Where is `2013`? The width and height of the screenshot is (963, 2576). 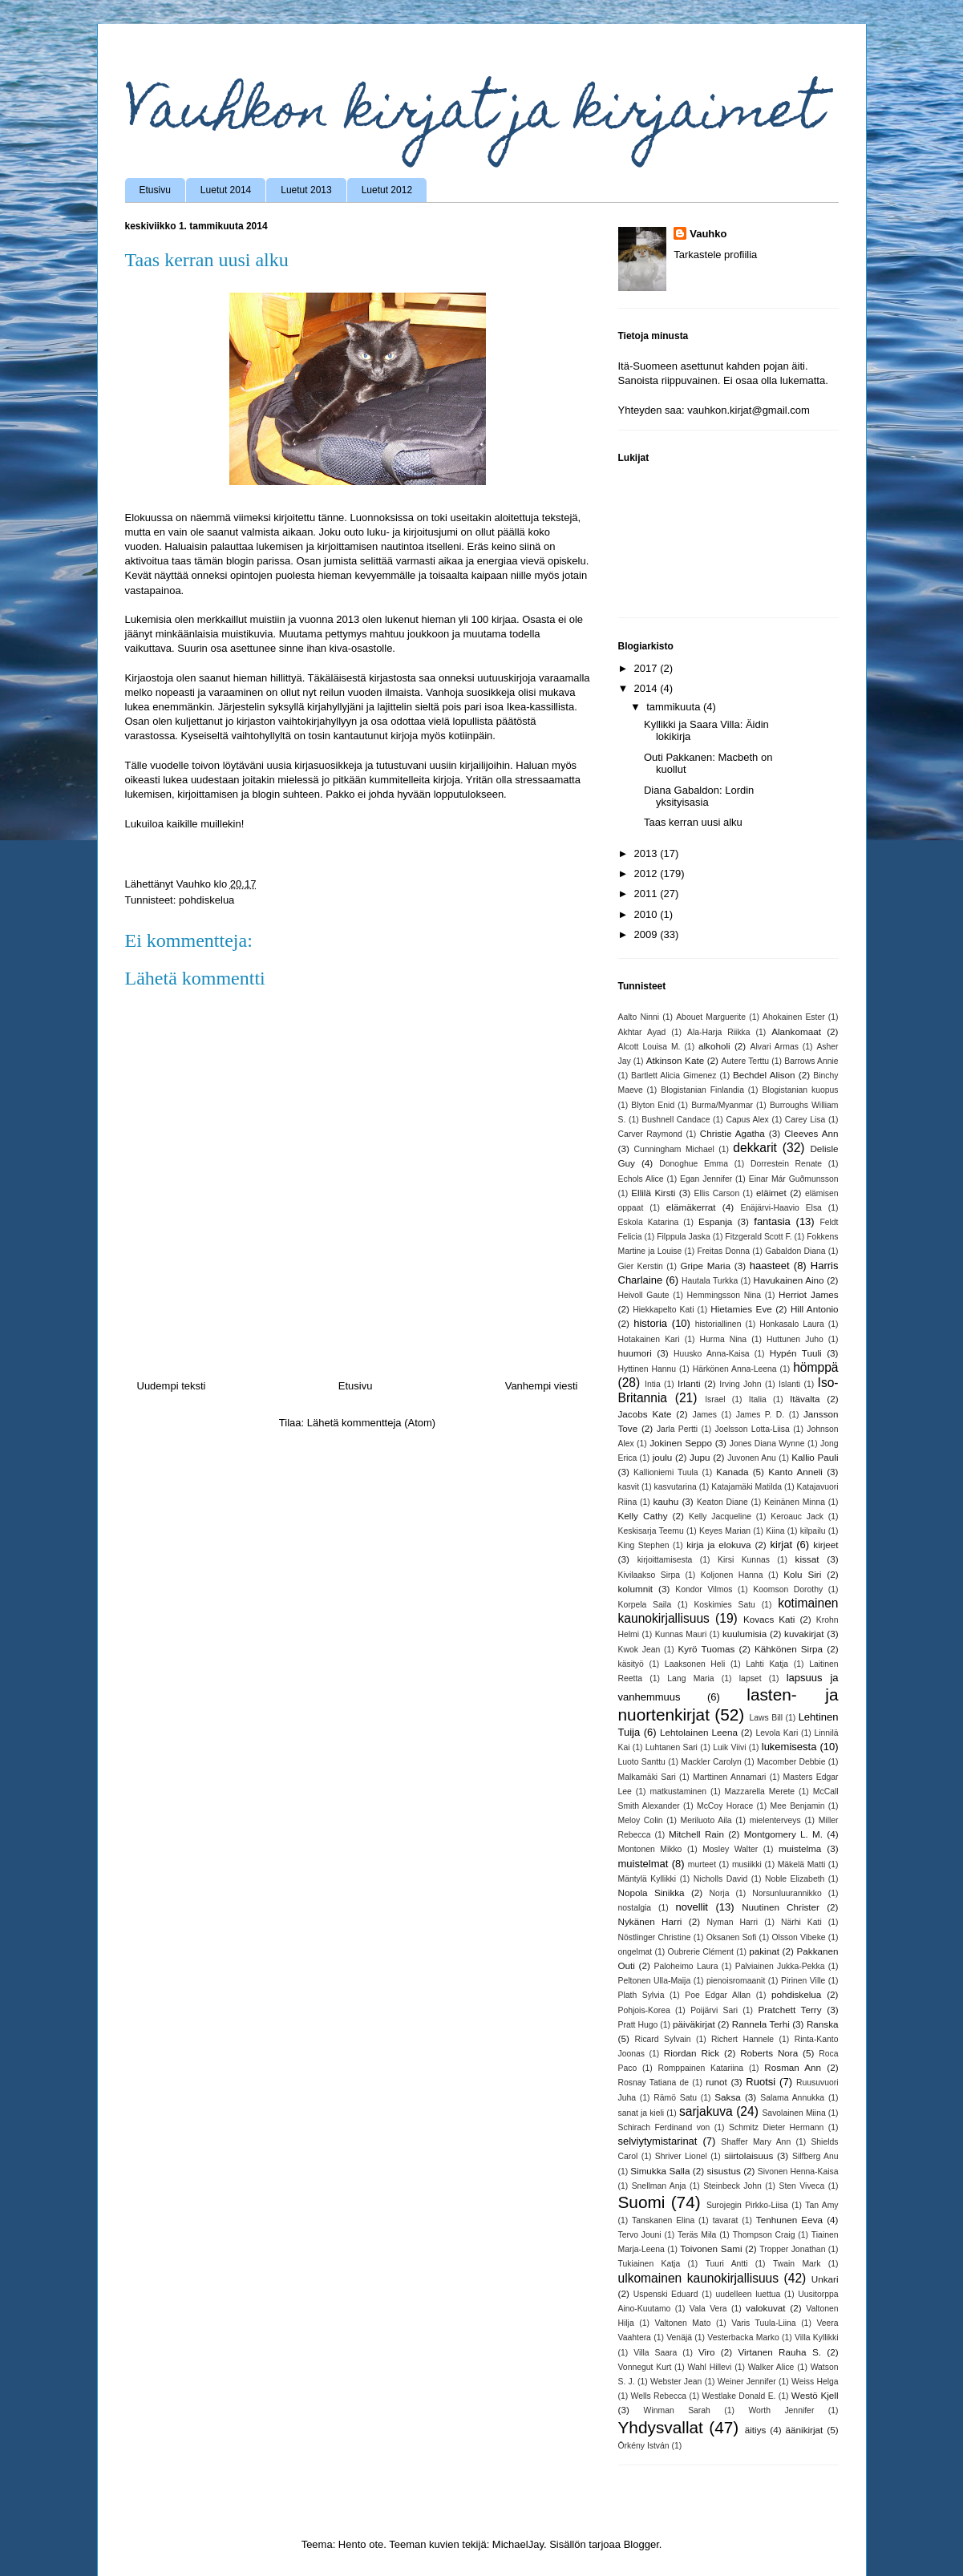 2013 is located at coordinates (647, 853).